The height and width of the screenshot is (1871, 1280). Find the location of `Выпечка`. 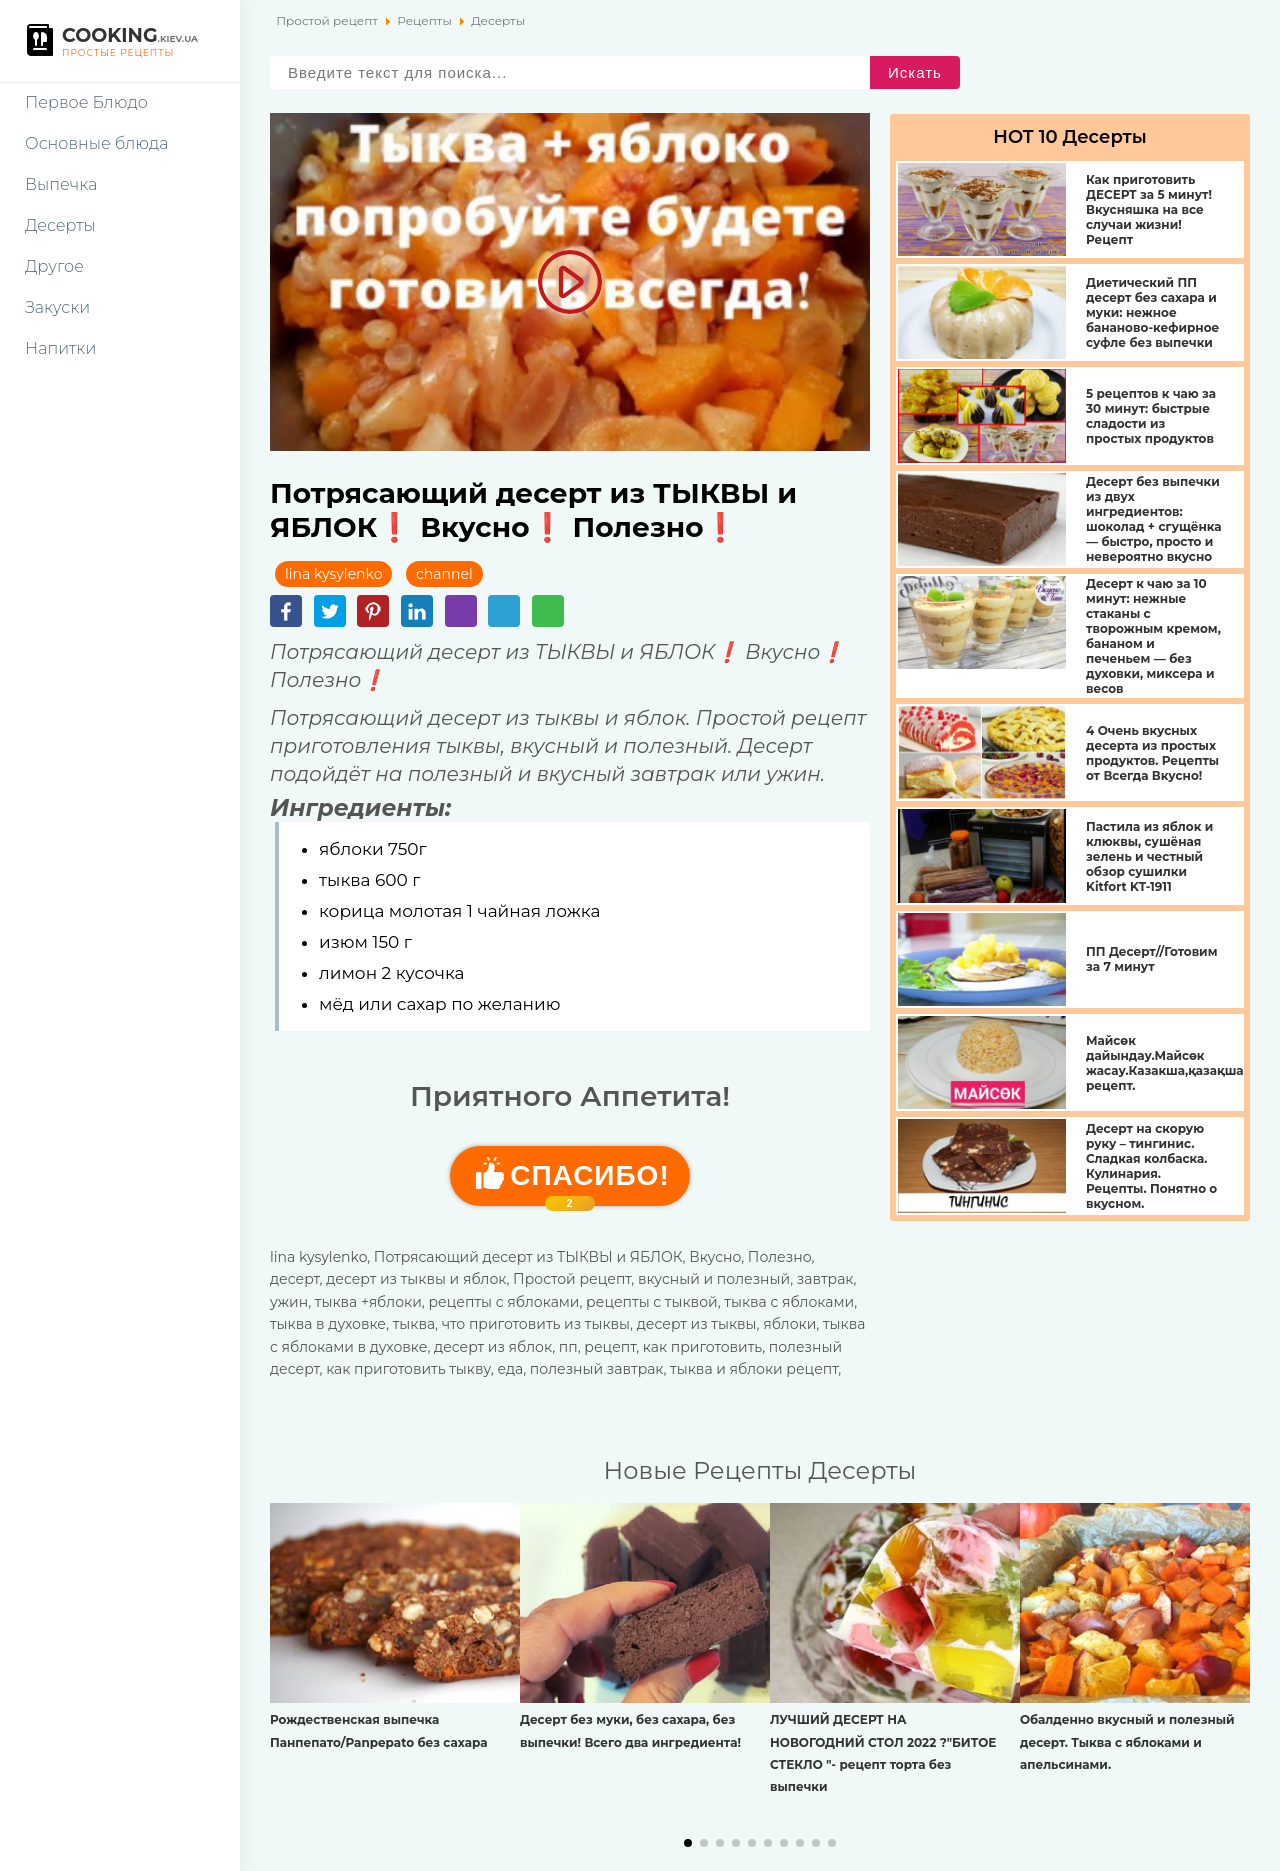

Выпечка is located at coordinates (61, 184).